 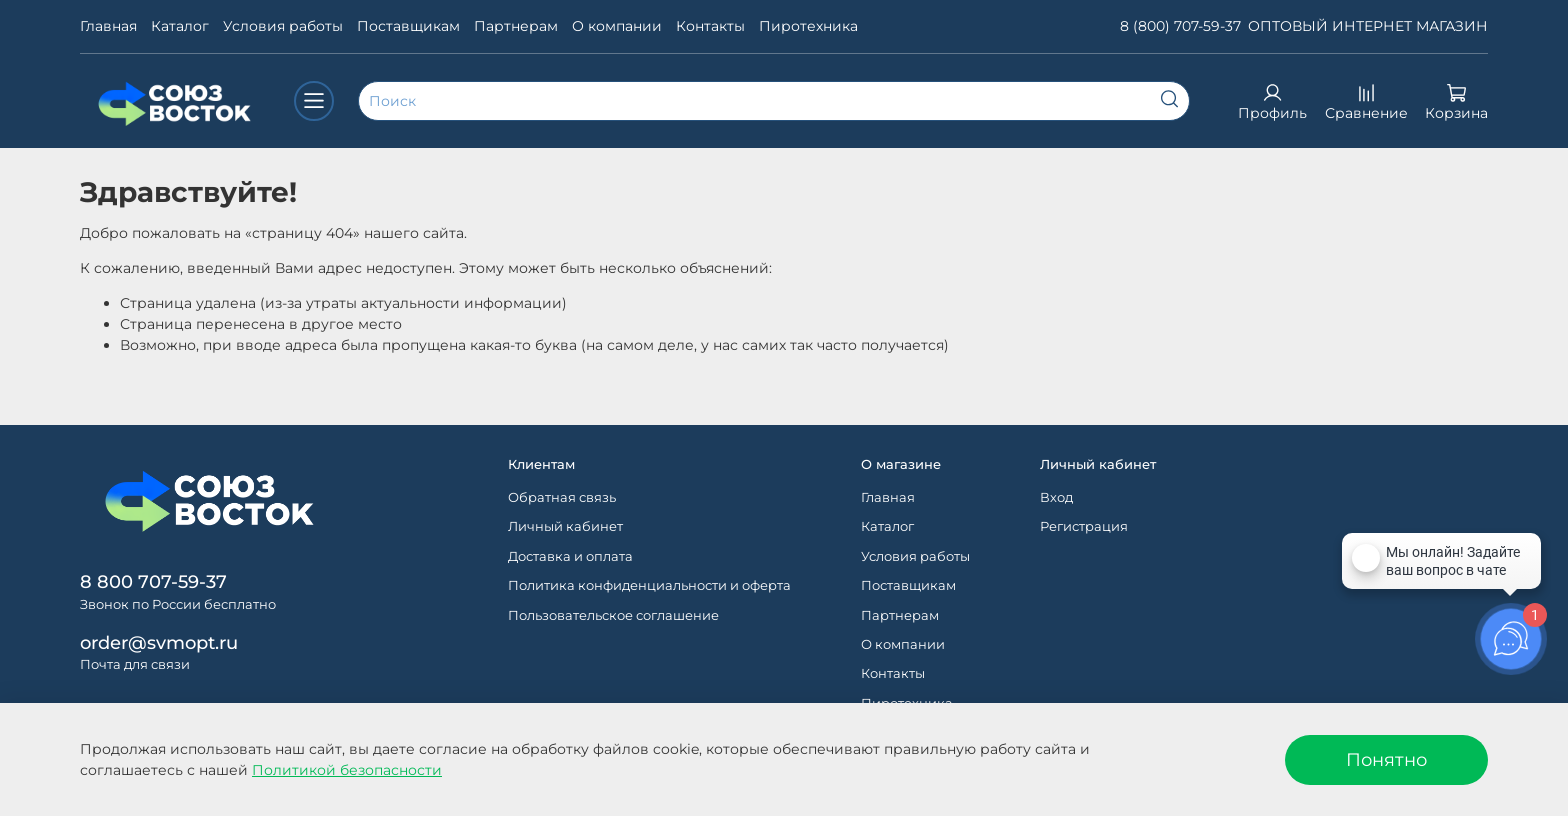 What do you see at coordinates (180, 26) in the screenshot?
I see `Каталог` at bounding box center [180, 26].